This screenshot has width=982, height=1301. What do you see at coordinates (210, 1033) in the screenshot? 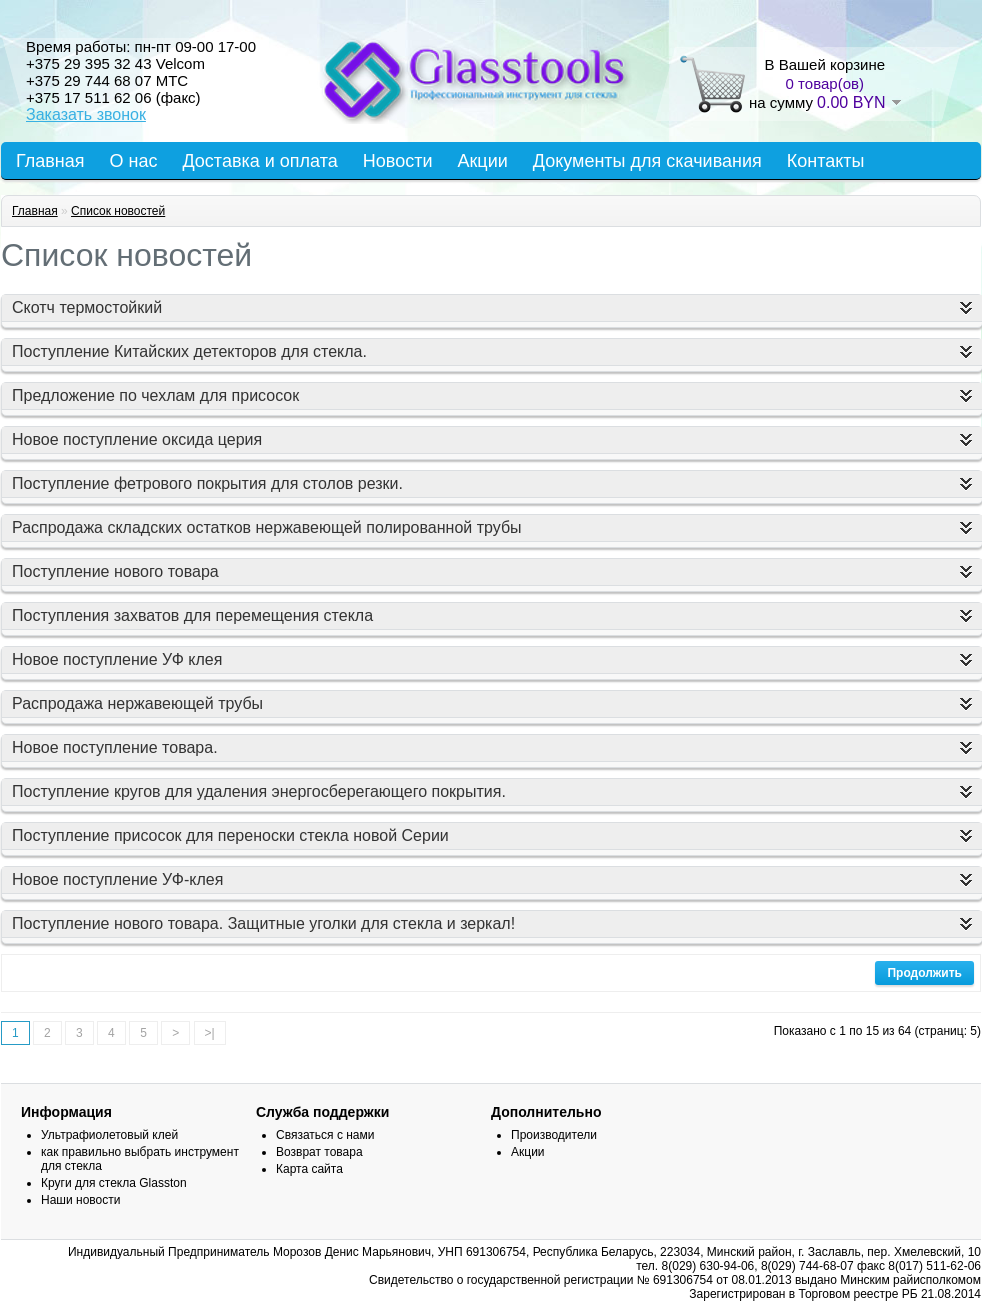
I see `>|` at bounding box center [210, 1033].